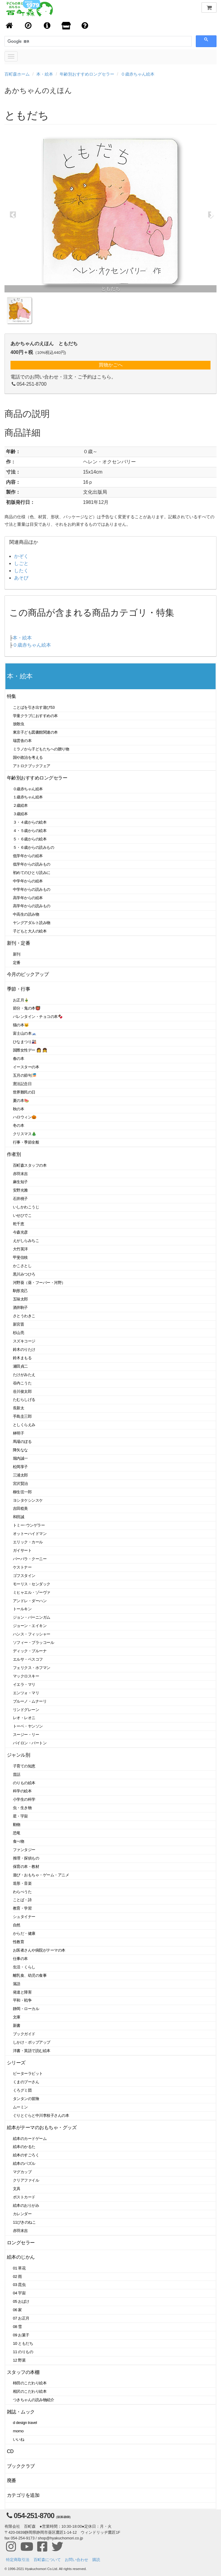 Image resolution: width=221 pixels, height=2576 pixels. Describe the element at coordinates (18, 1433) in the screenshot. I see `林明子` at that location.